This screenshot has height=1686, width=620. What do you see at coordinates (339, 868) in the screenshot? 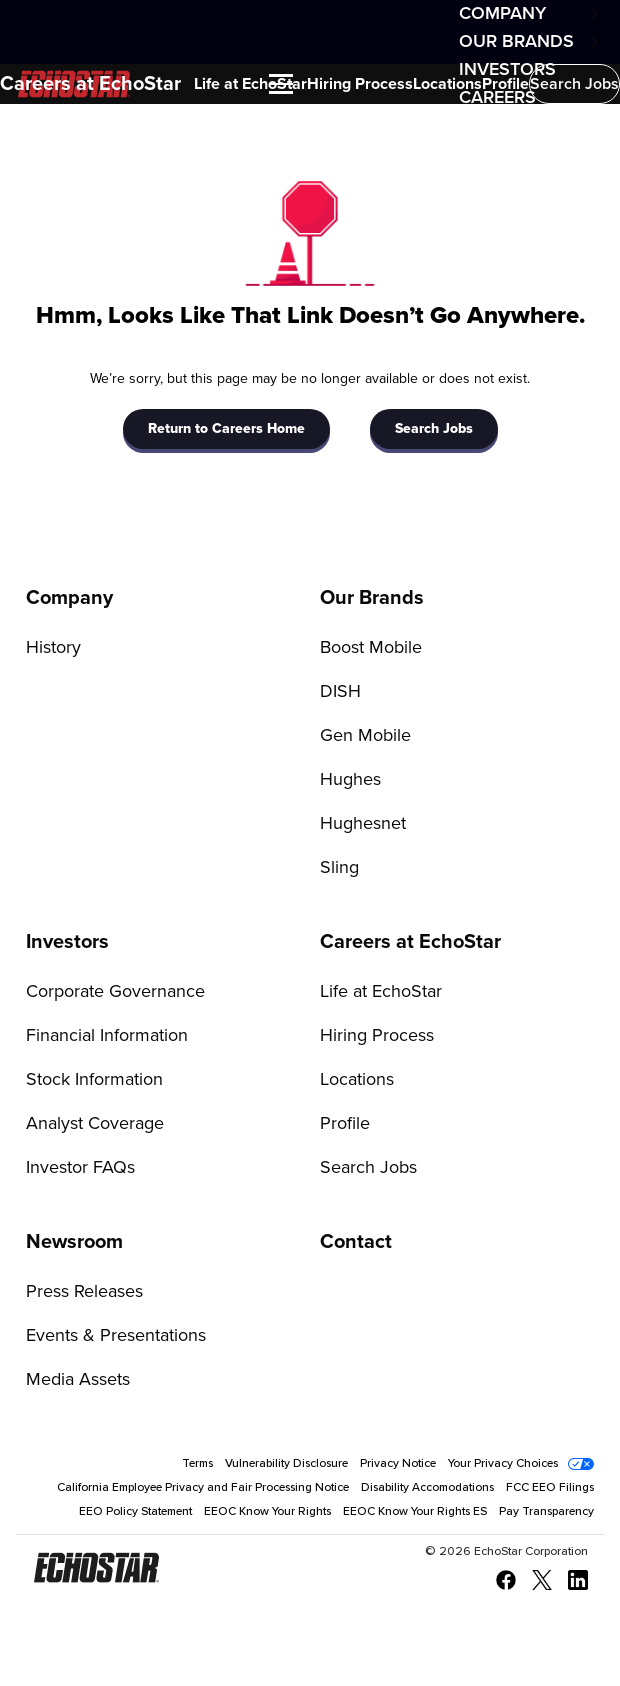
I see `Sling` at bounding box center [339, 868].